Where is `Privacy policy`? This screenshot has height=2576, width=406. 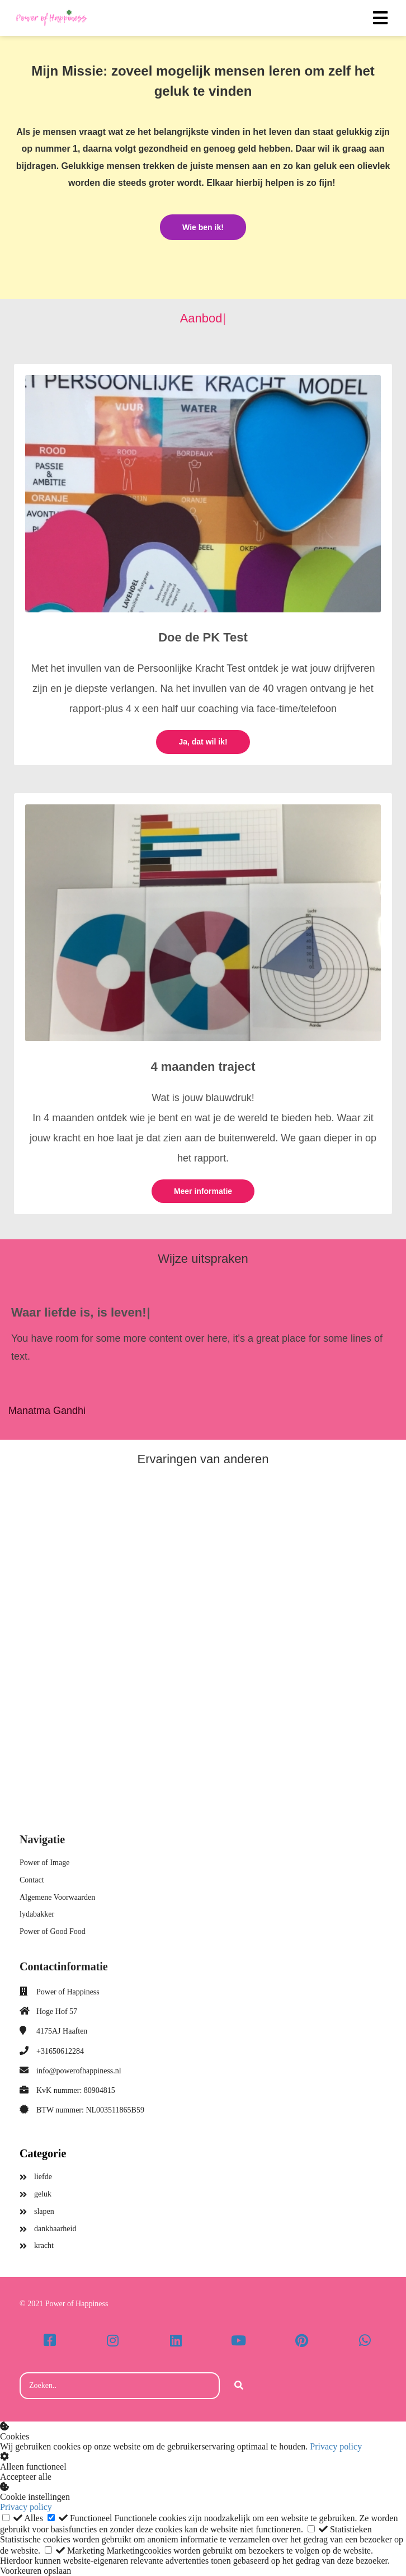 Privacy policy is located at coordinates (336, 2446).